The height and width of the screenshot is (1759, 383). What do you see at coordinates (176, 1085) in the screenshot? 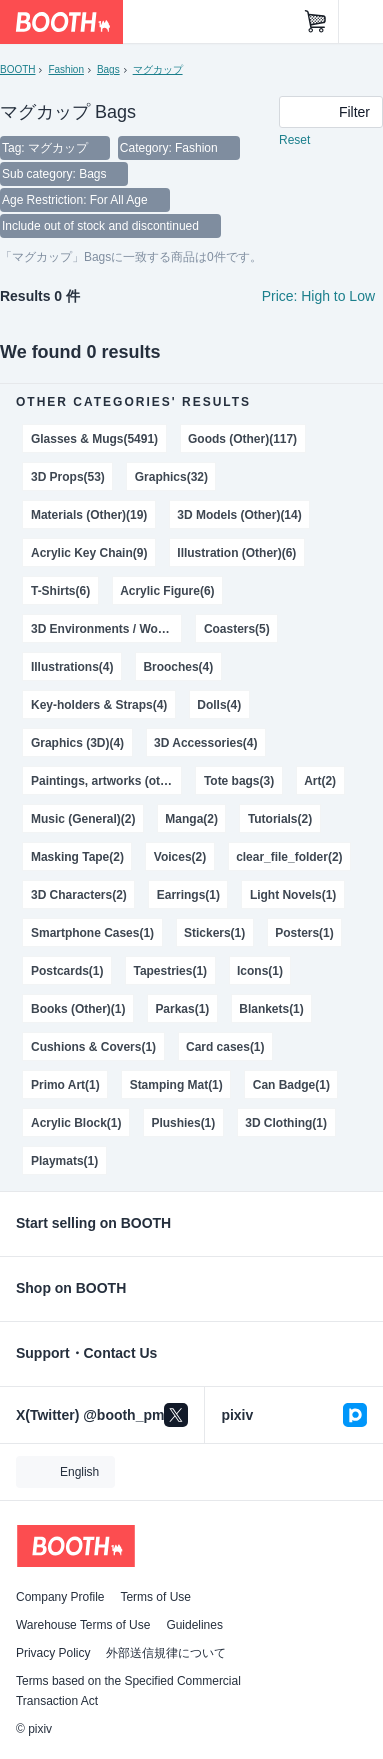
I see `Stamping Mat(1)` at bounding box center [176, 1085].